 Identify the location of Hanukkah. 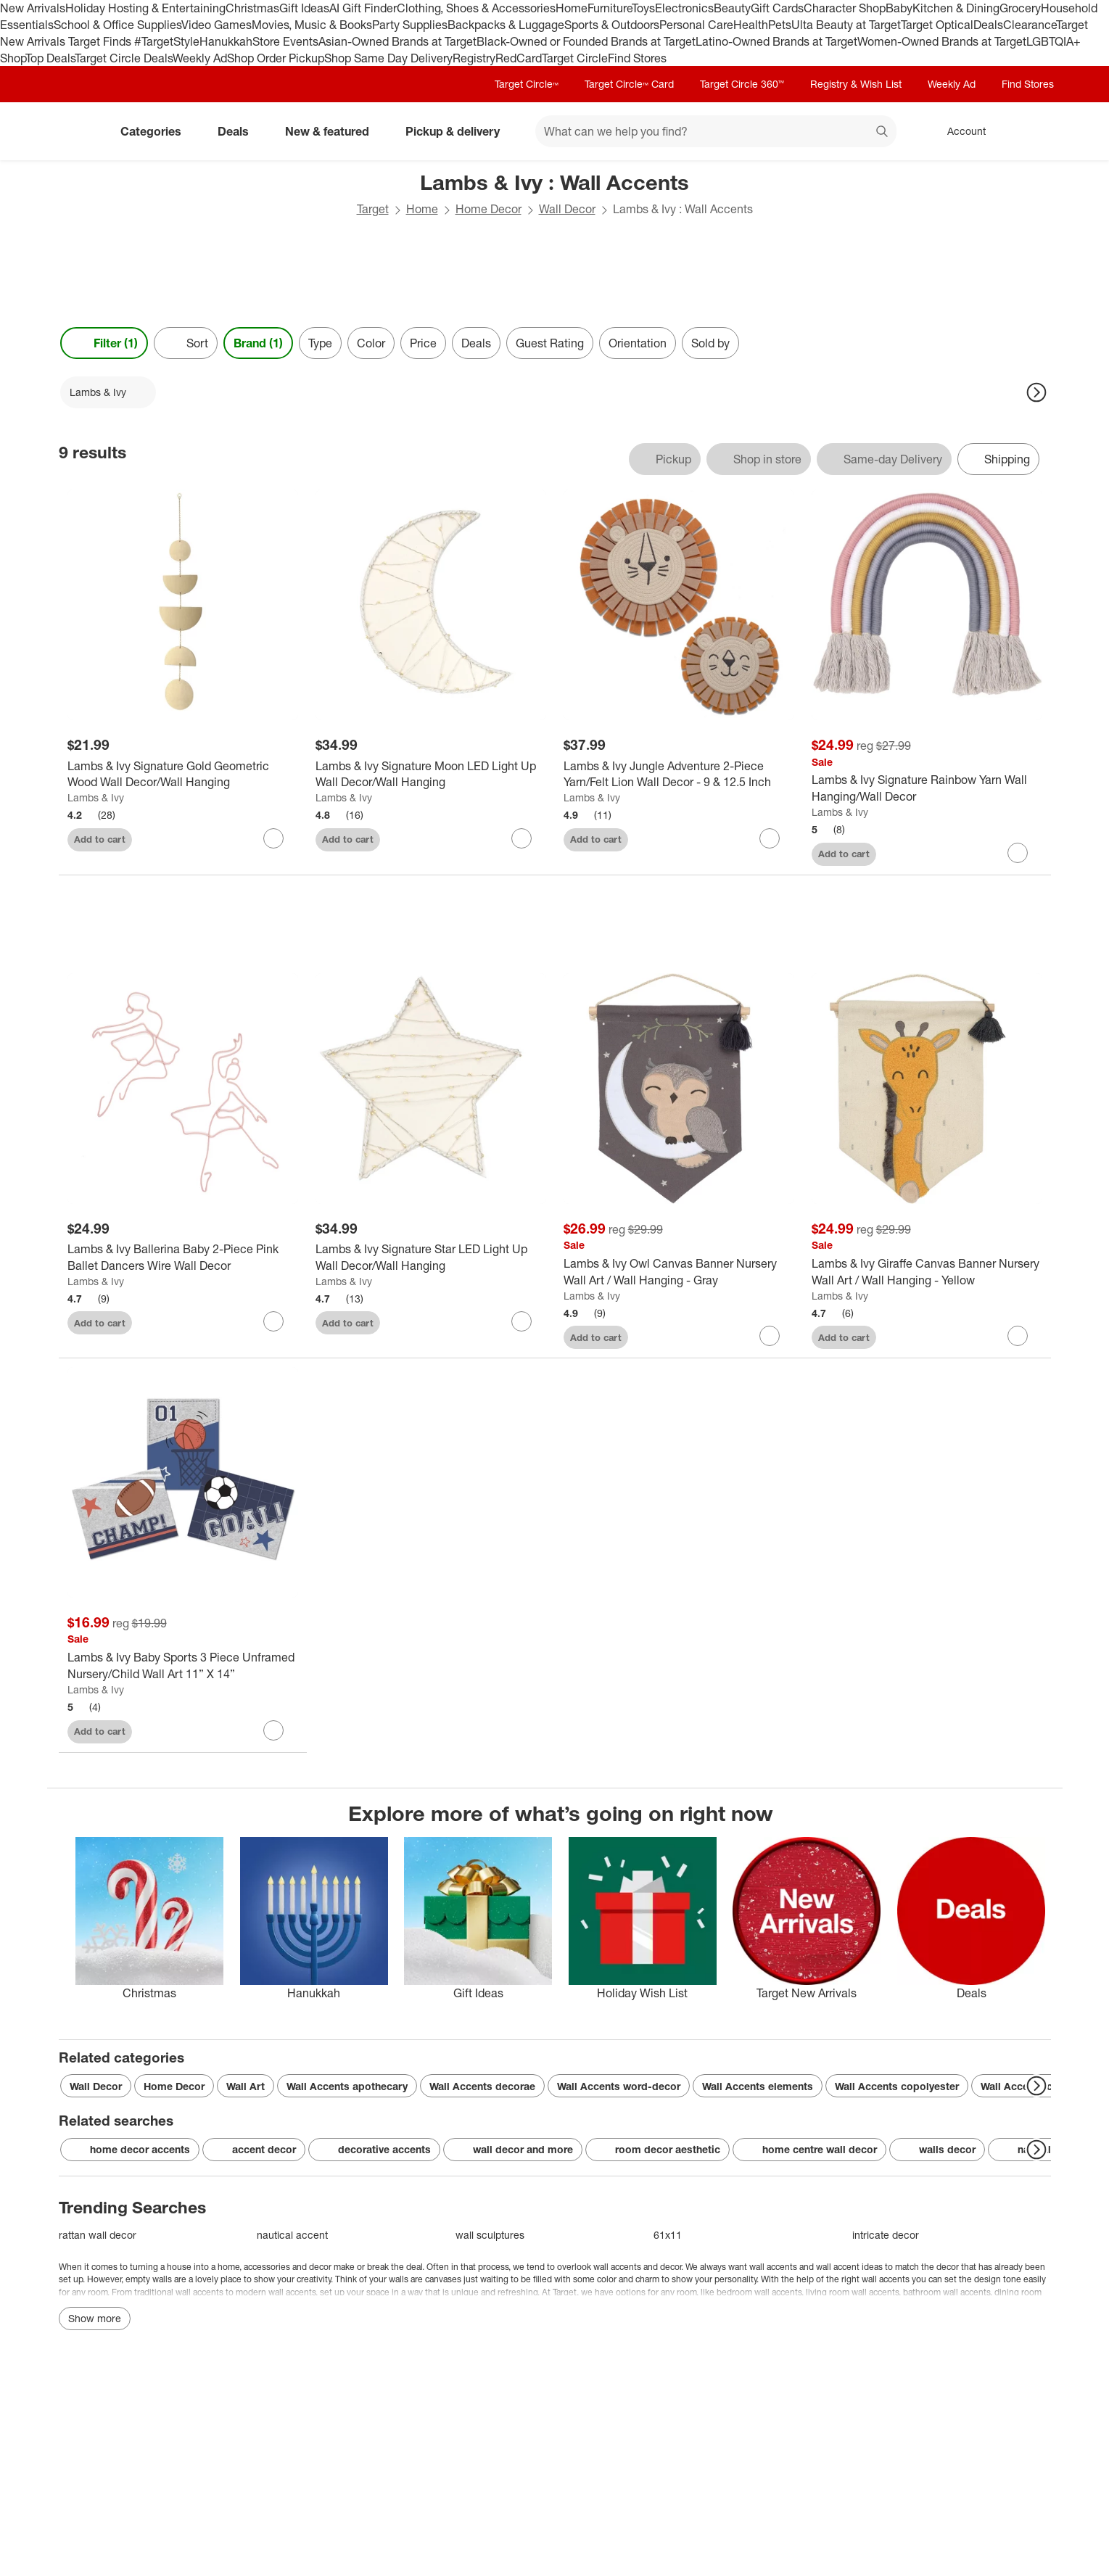
(225, 41).